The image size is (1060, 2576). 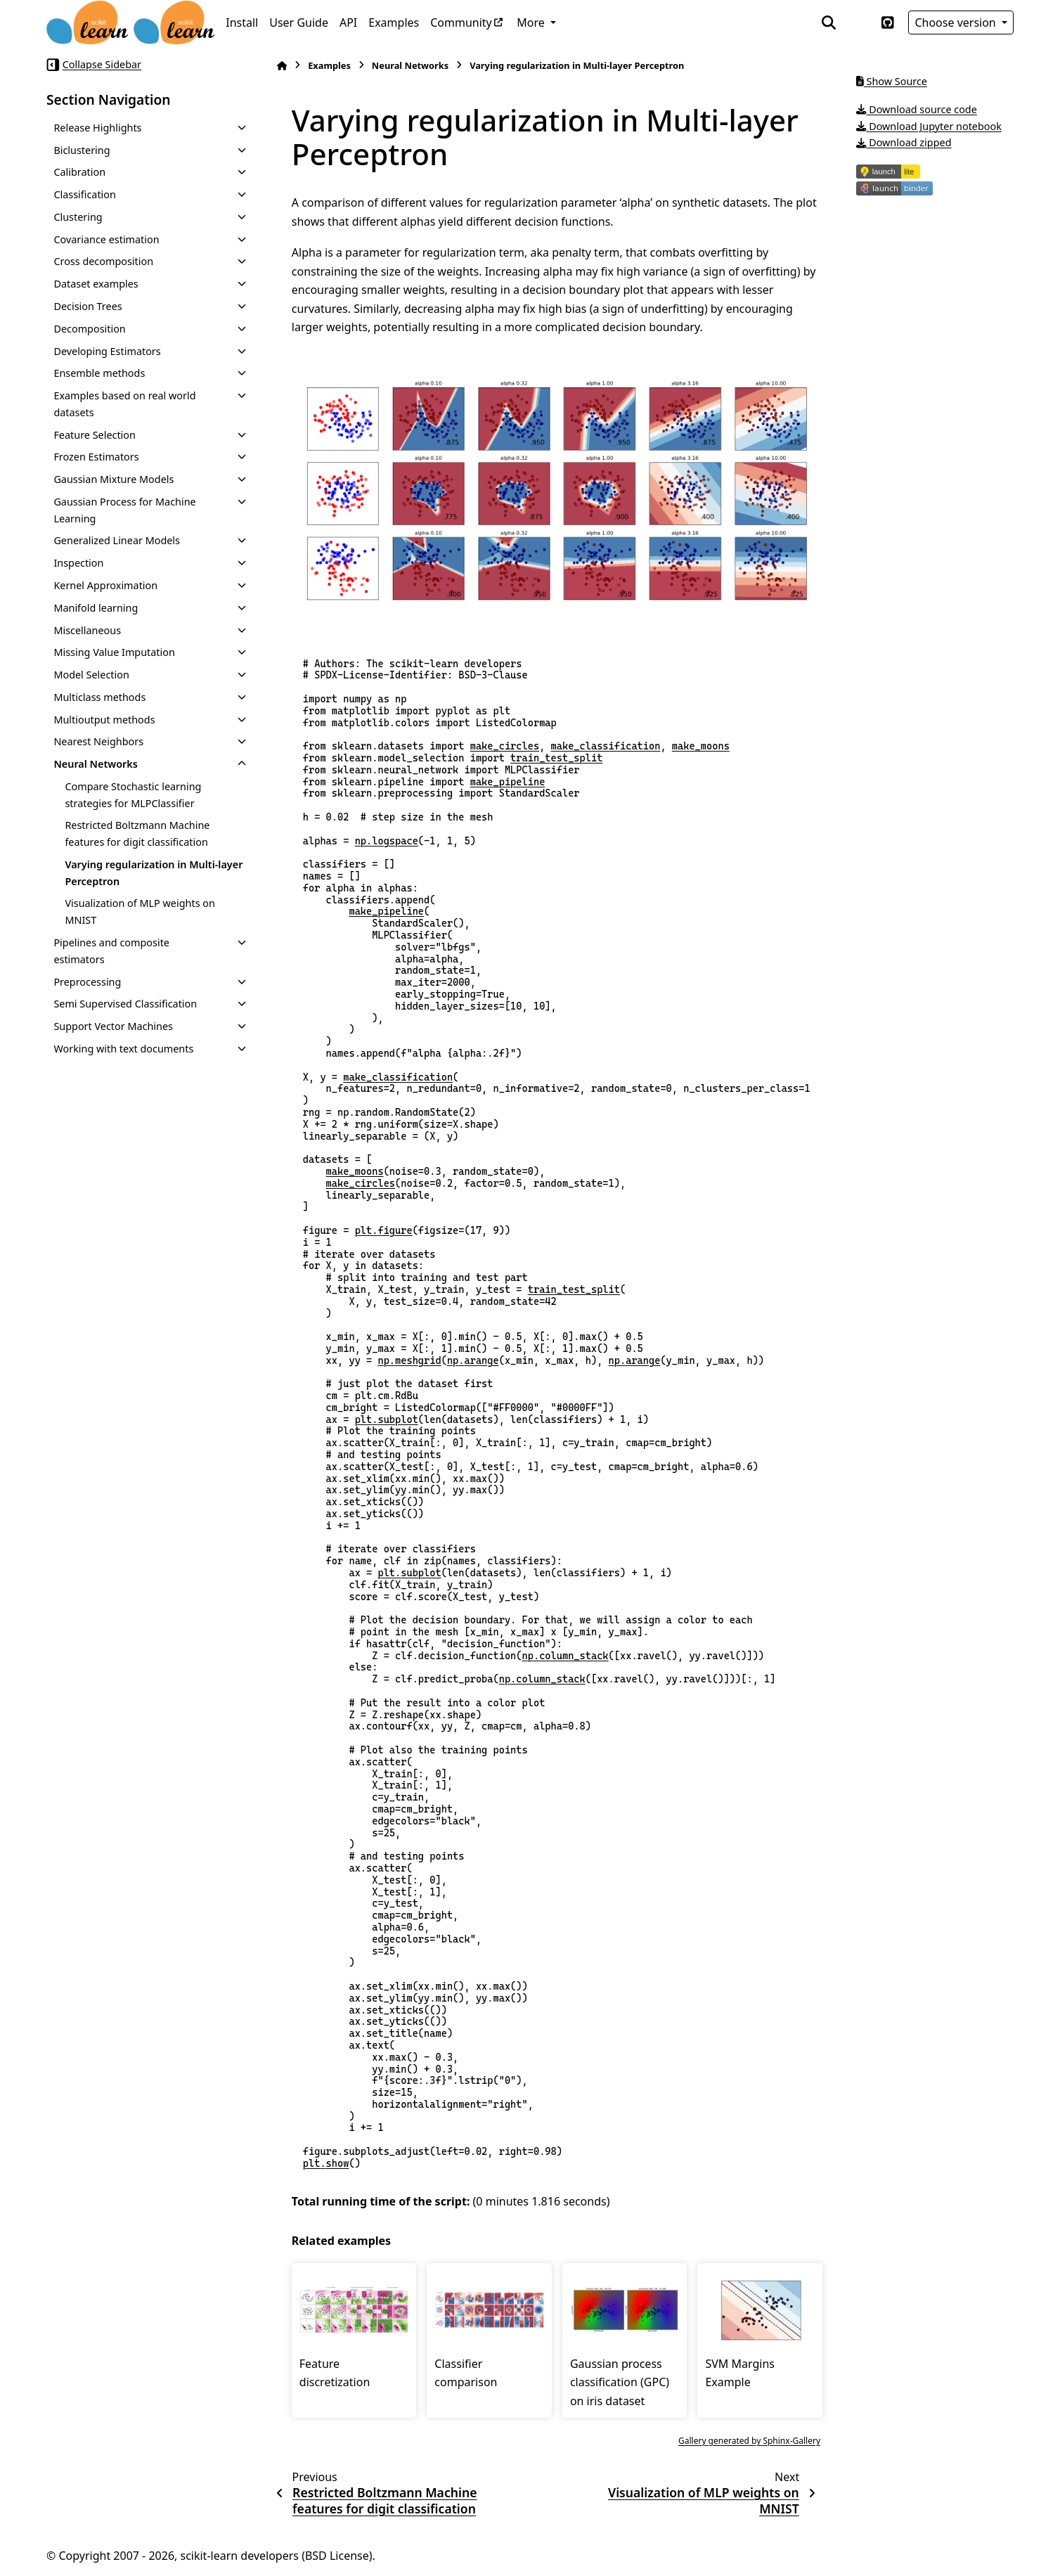 What do you see at coordinates (95, 607) in the screenshot?
I see `Manifold learning` at bounding box center [95, 607].